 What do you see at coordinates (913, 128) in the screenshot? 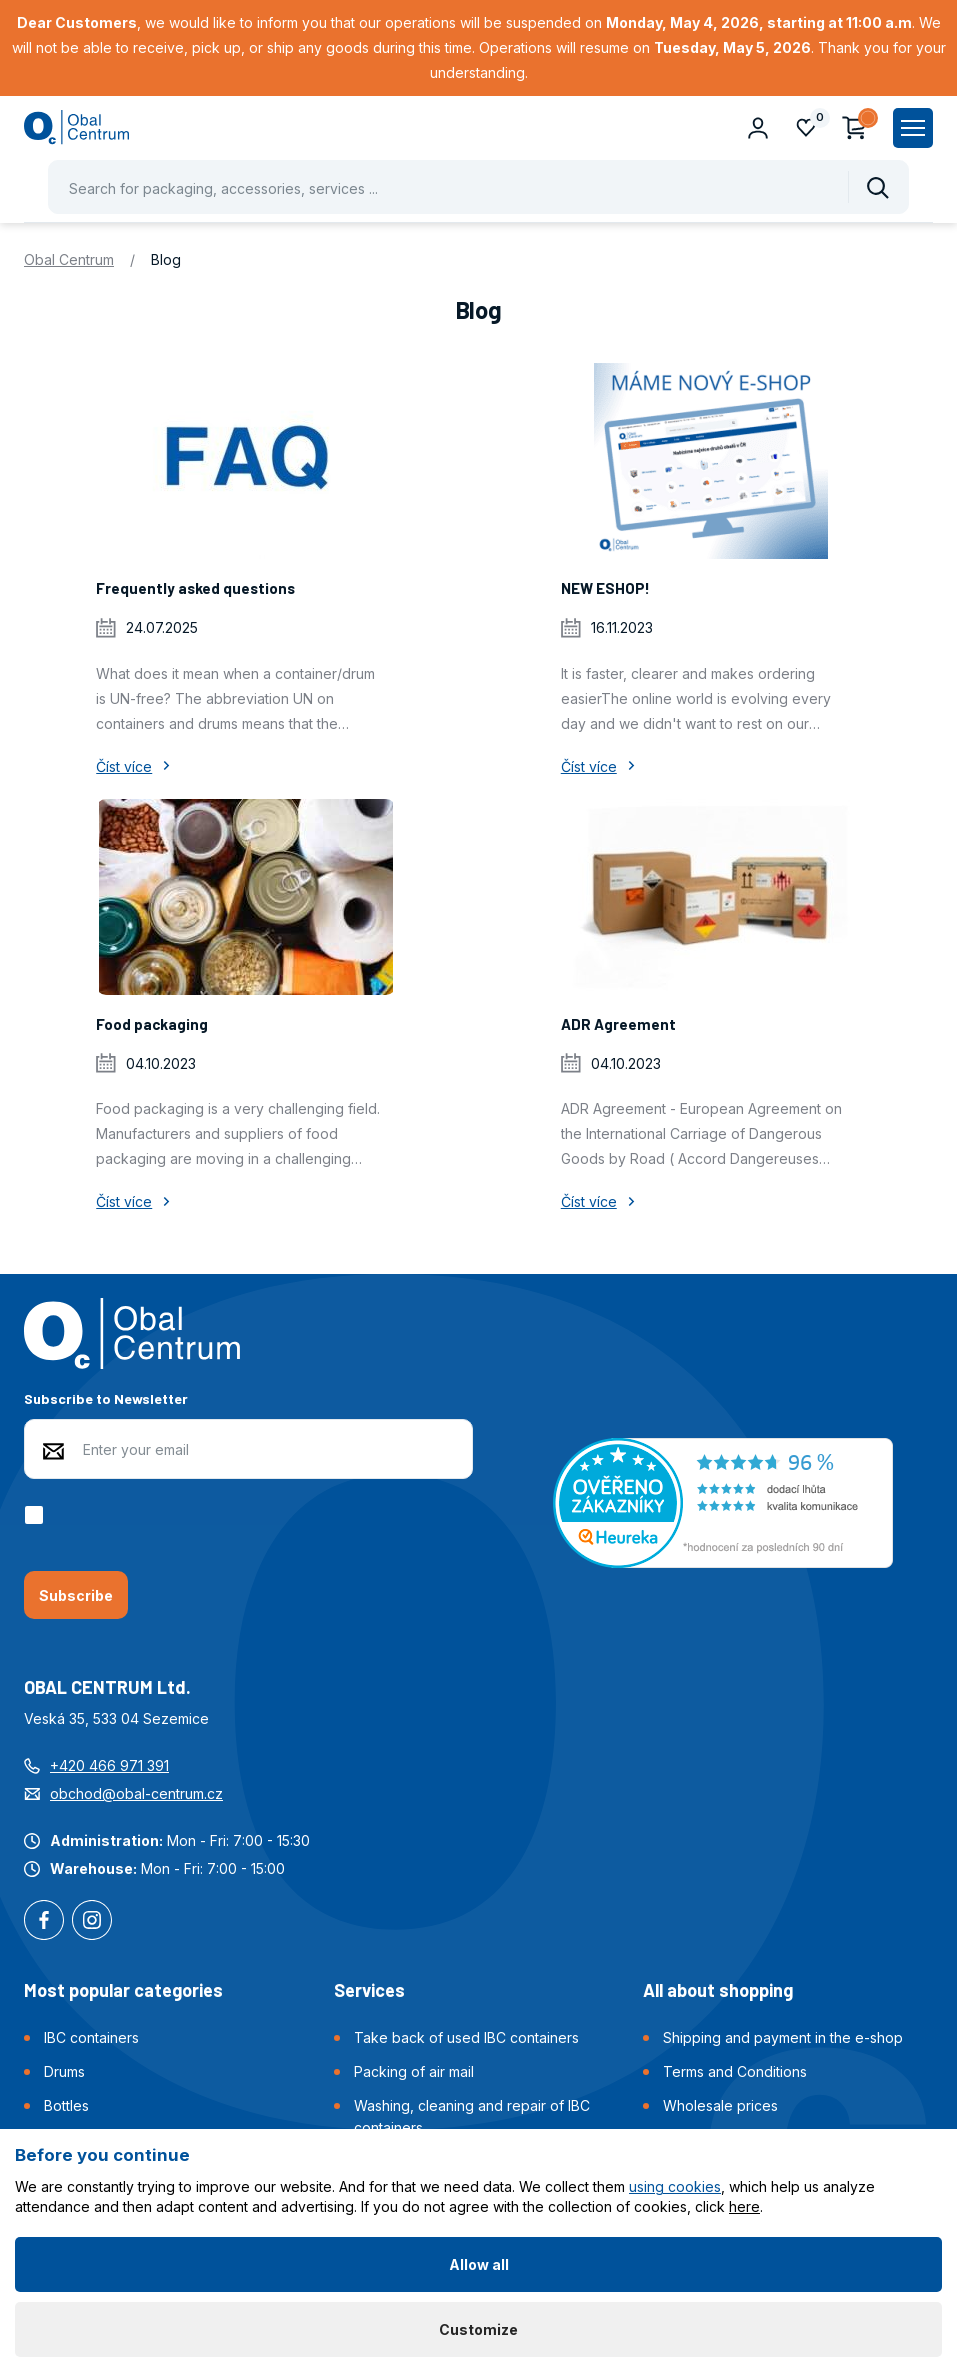
I see `[Zobrazit hlavní navigaci]` at bounding box center [913, 128].